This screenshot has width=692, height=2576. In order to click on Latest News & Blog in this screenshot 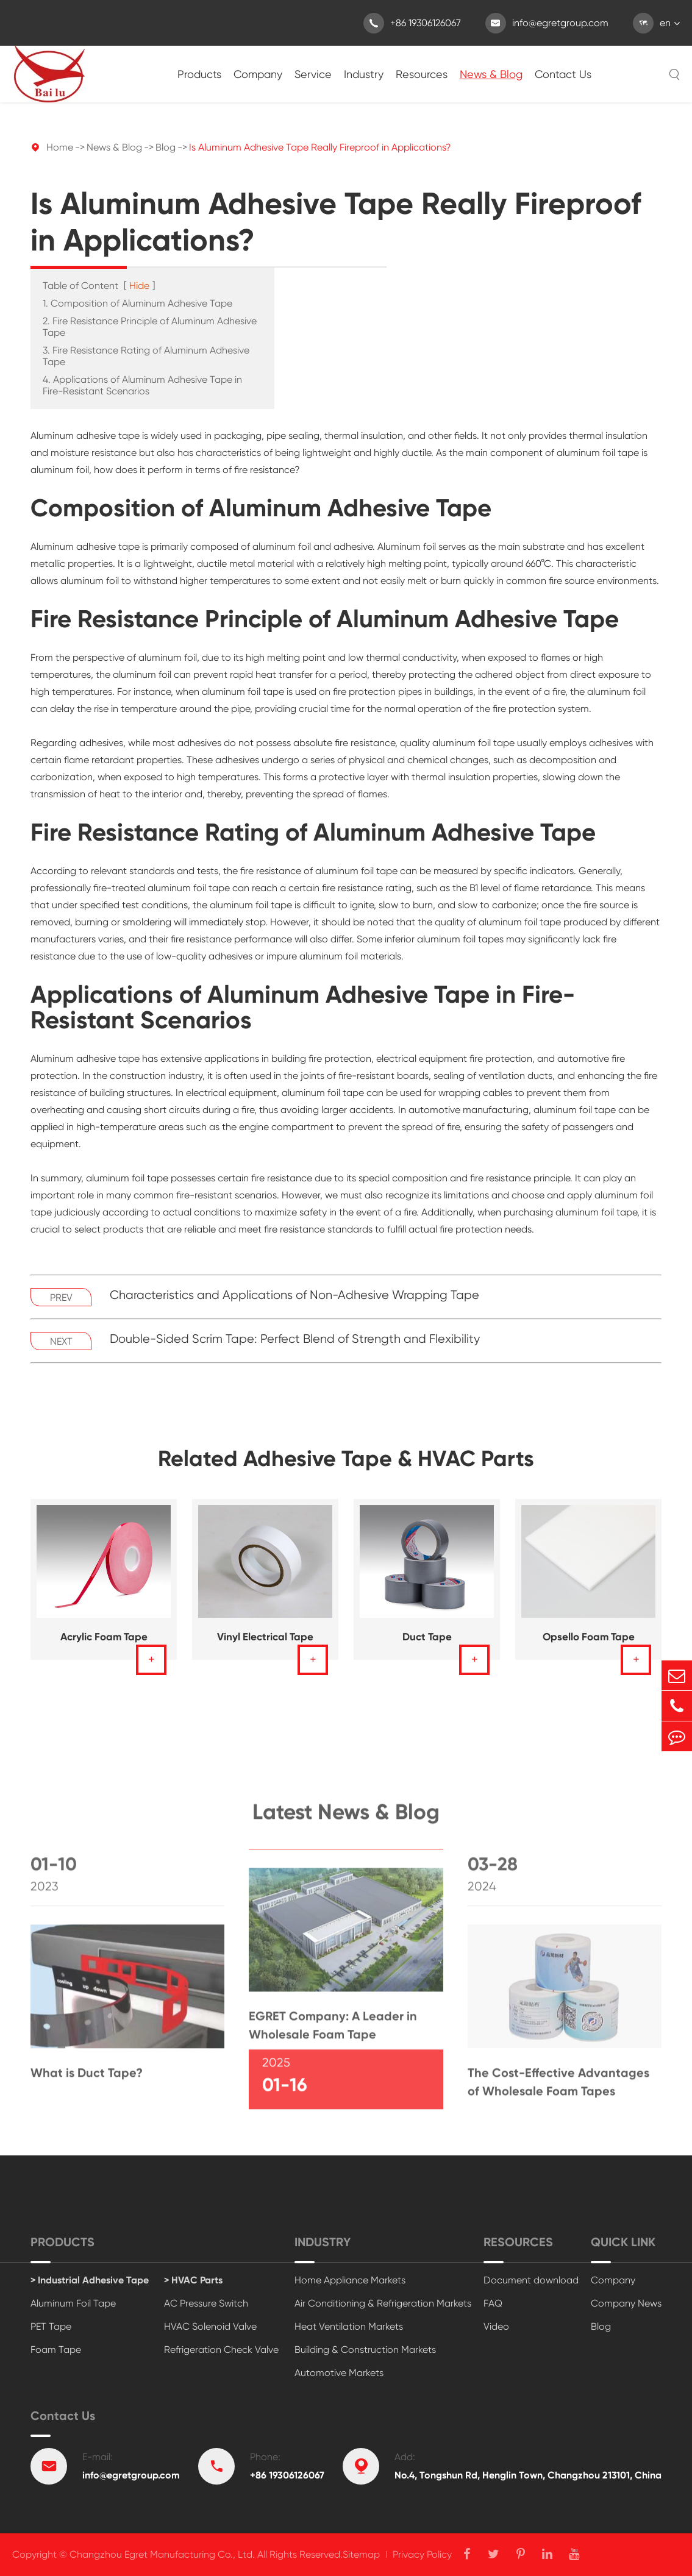, I will do `click(346, 1818)`.